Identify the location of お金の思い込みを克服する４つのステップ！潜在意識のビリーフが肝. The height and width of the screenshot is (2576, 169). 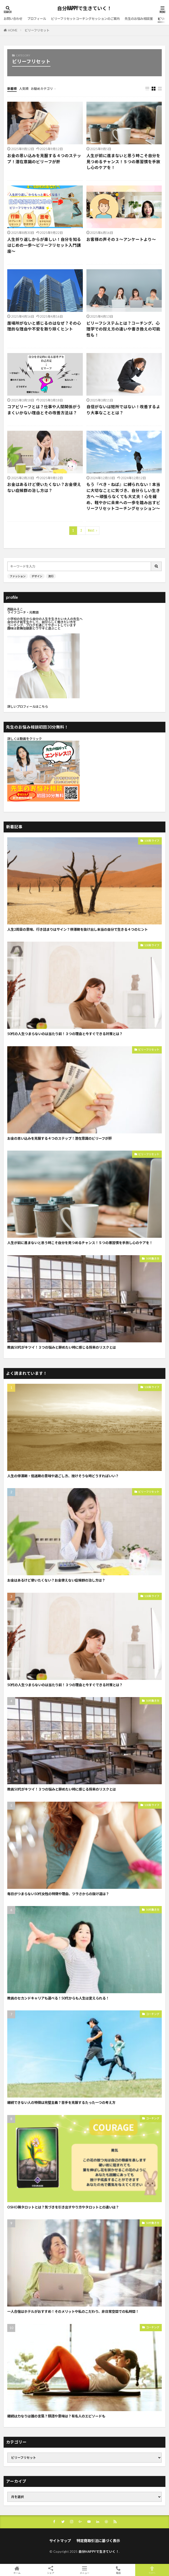
(44, 158).